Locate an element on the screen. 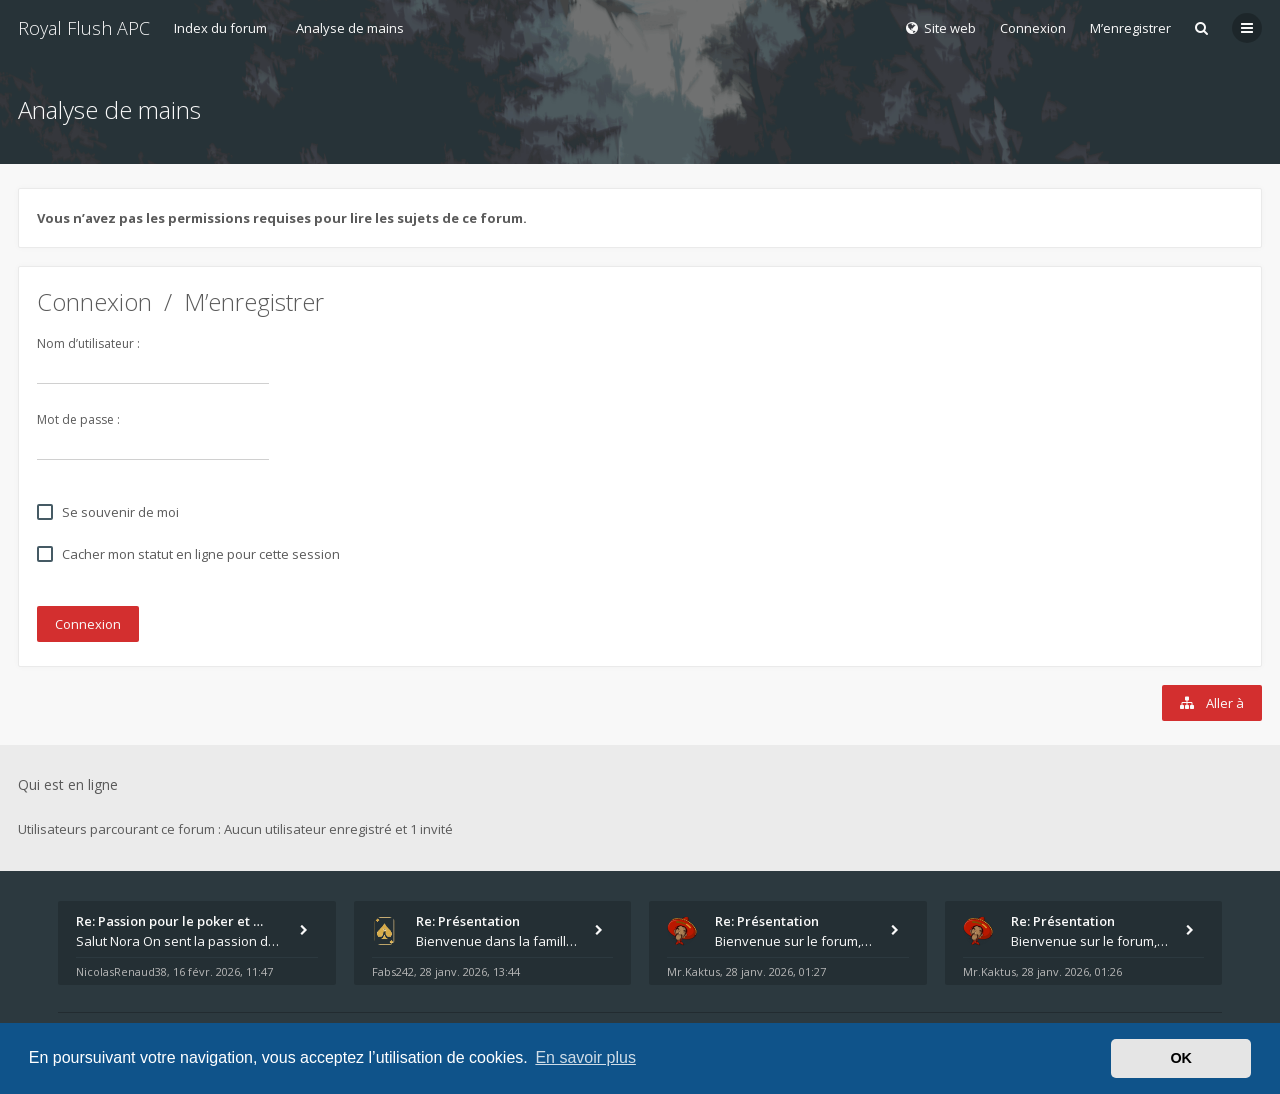 This screenshot has height=1094, width=1280. Connexion is located at coordinates (94, 301).